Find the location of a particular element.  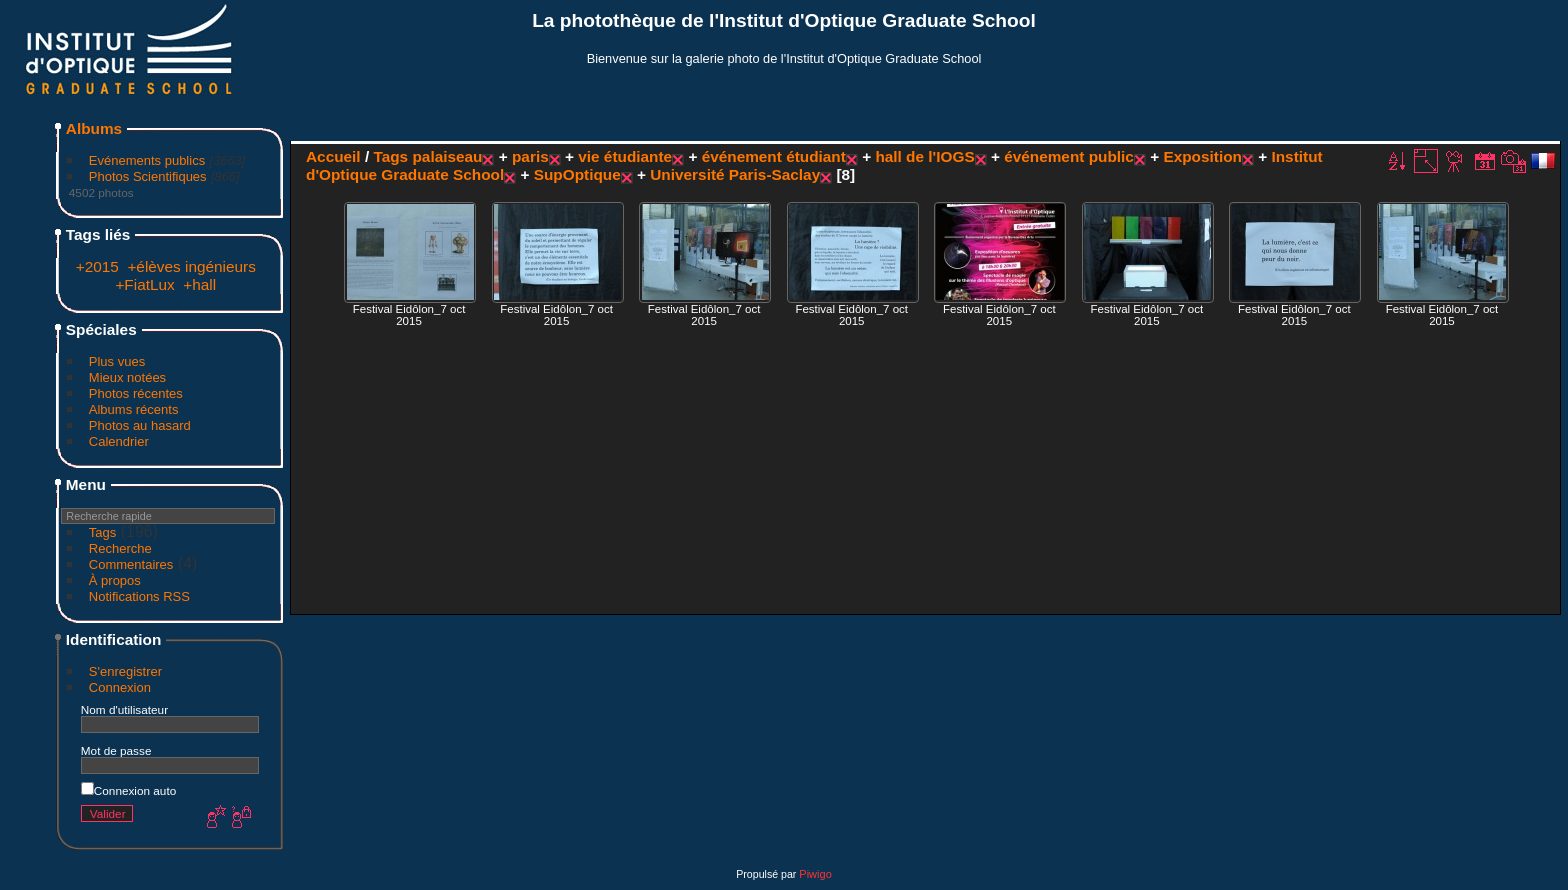

À propos is located at coordinates (115, 580).